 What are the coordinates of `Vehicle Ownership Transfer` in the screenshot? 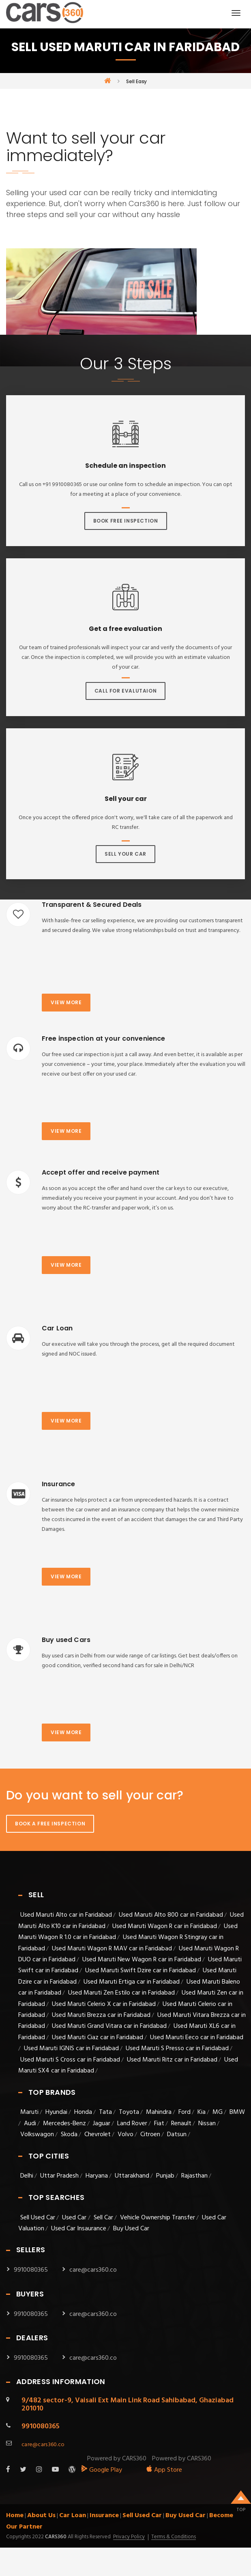 It's located at (157, 2217).